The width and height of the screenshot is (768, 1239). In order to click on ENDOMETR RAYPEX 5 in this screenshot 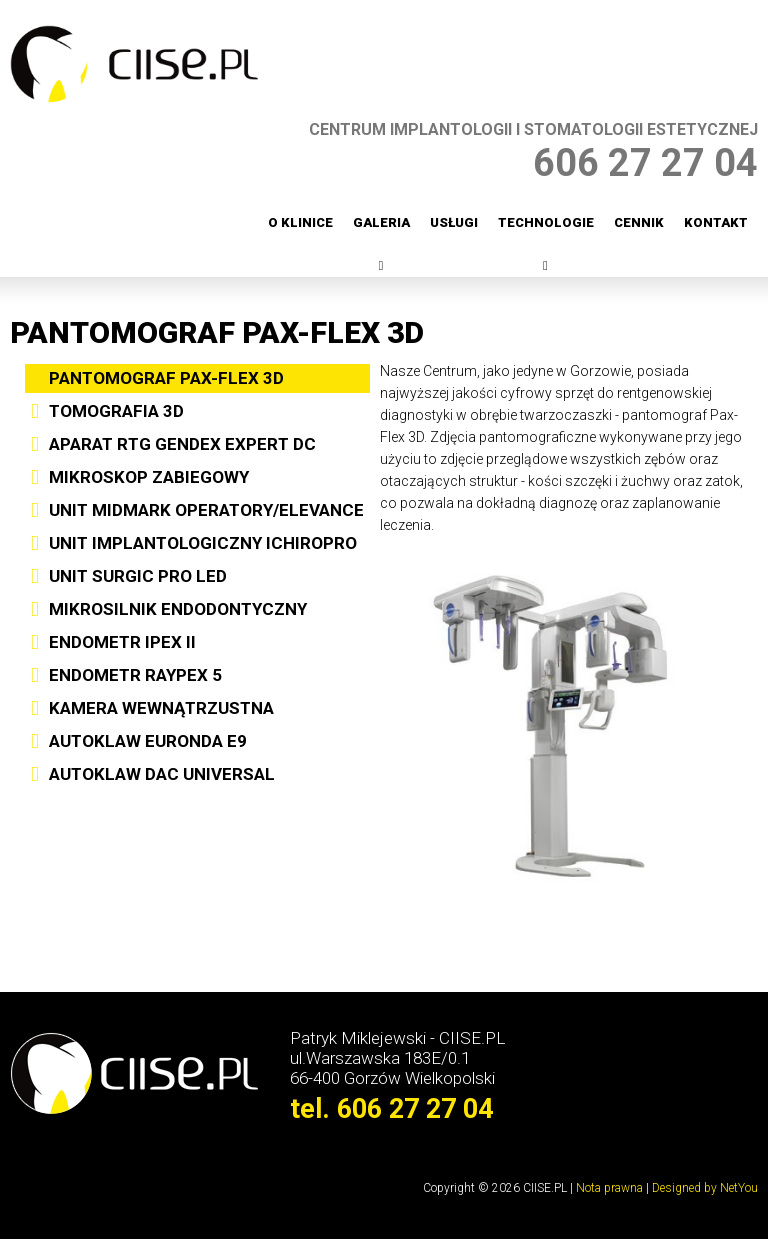, I will do `click(135, 675)`.